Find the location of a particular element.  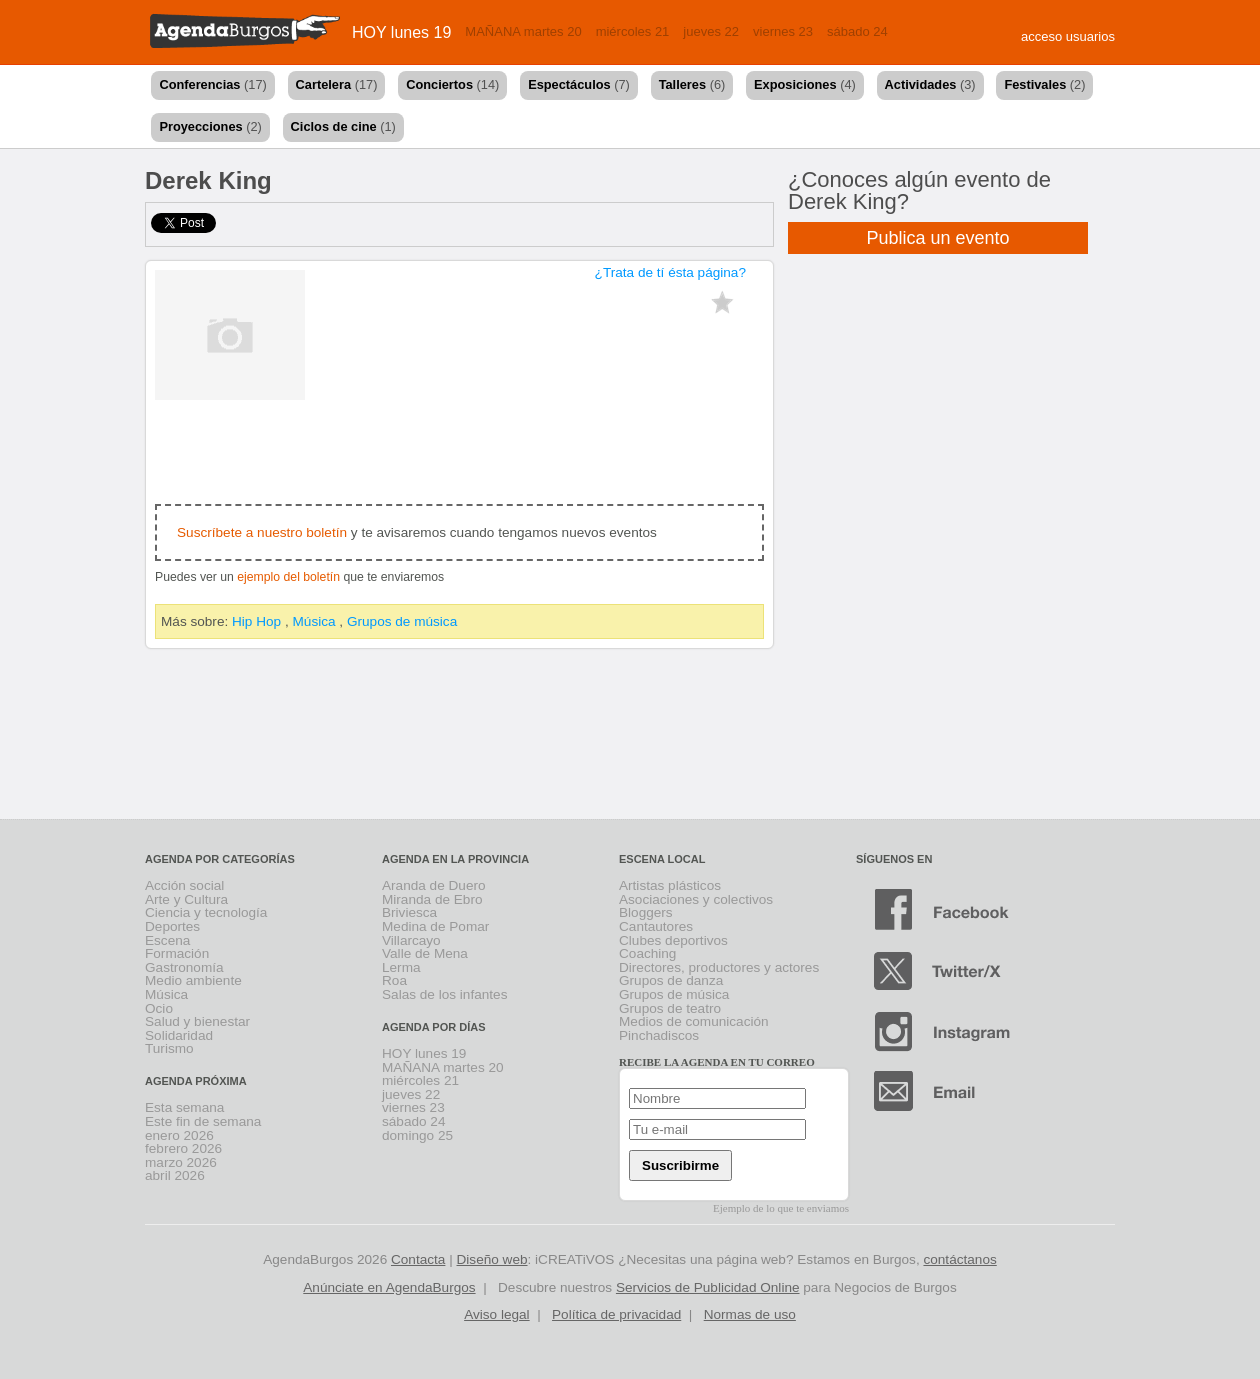

Salas de los infantes is located at coordinates (444, 994).